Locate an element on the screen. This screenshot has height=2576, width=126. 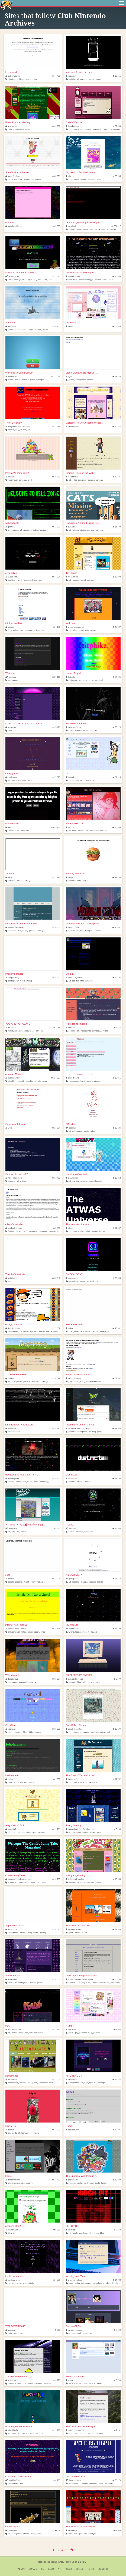
photography is located at coordinates (13, 981).